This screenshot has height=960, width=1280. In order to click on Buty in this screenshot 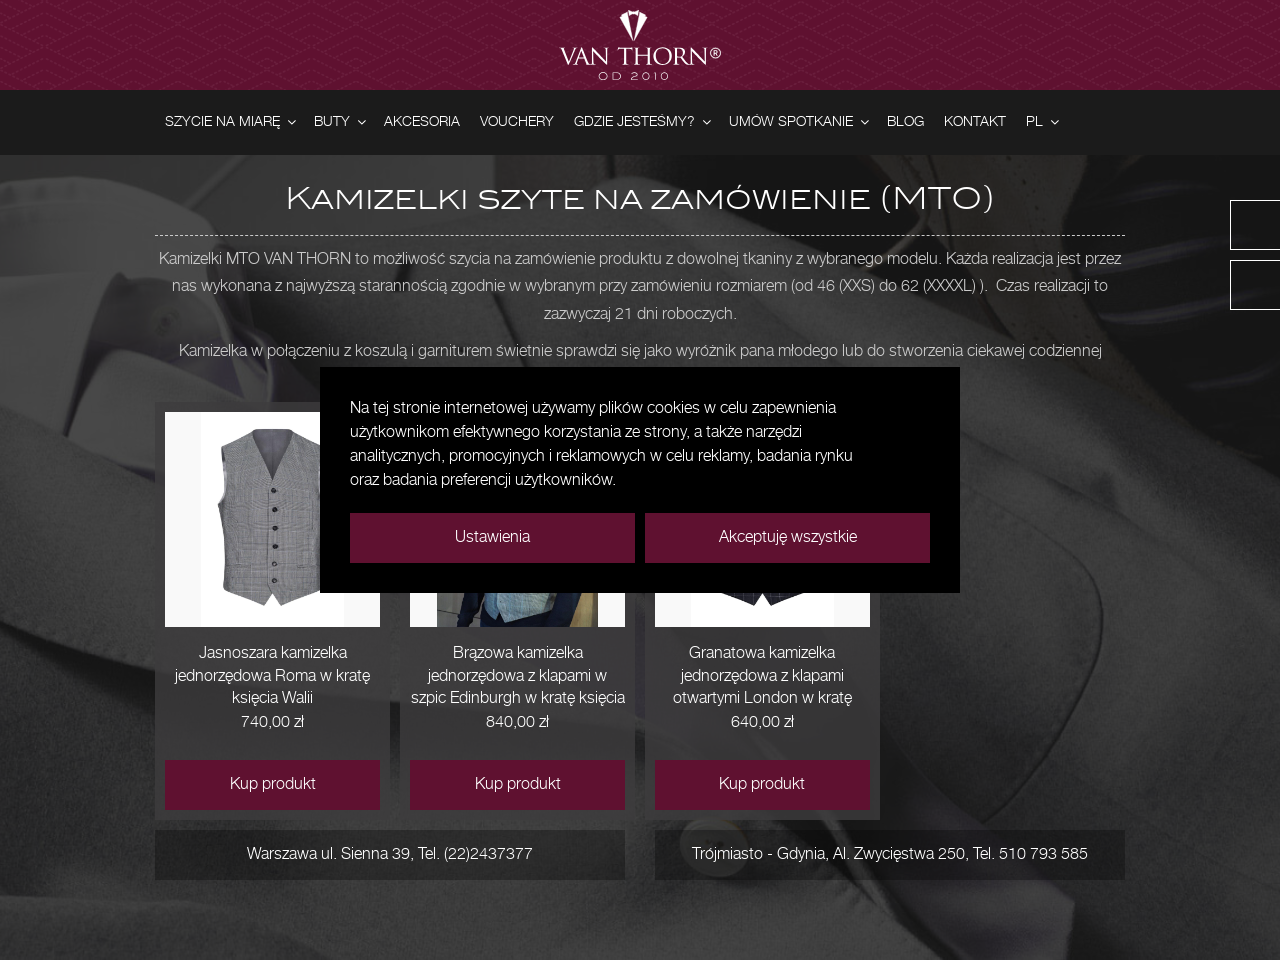, I will do `click(341, 122)`.